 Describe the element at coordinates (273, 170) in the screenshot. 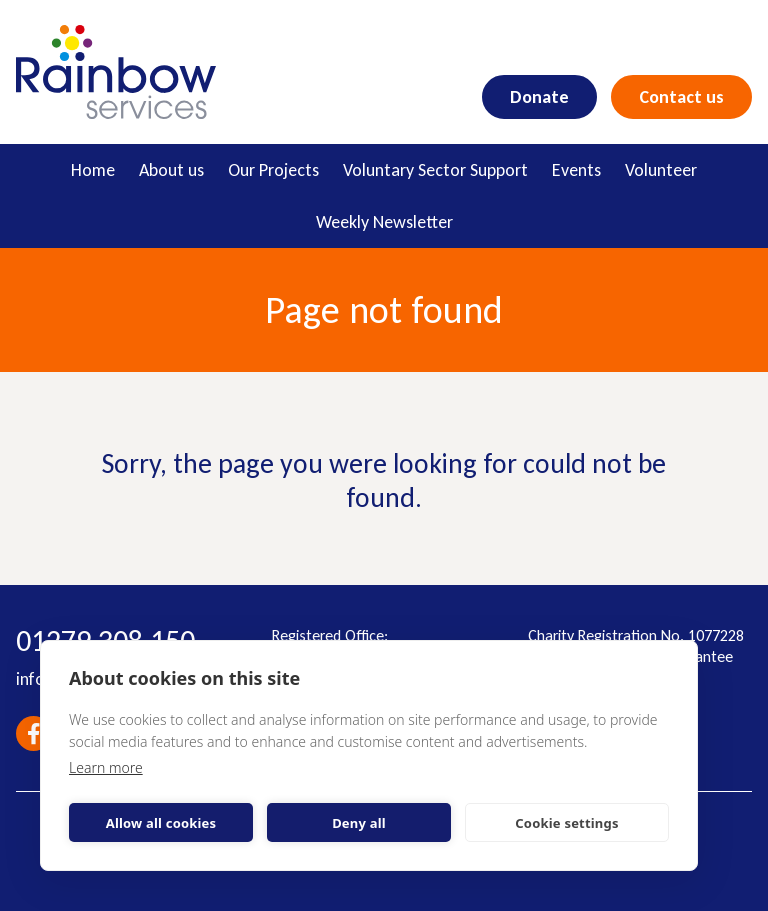

I see `Our Projects` at that location.